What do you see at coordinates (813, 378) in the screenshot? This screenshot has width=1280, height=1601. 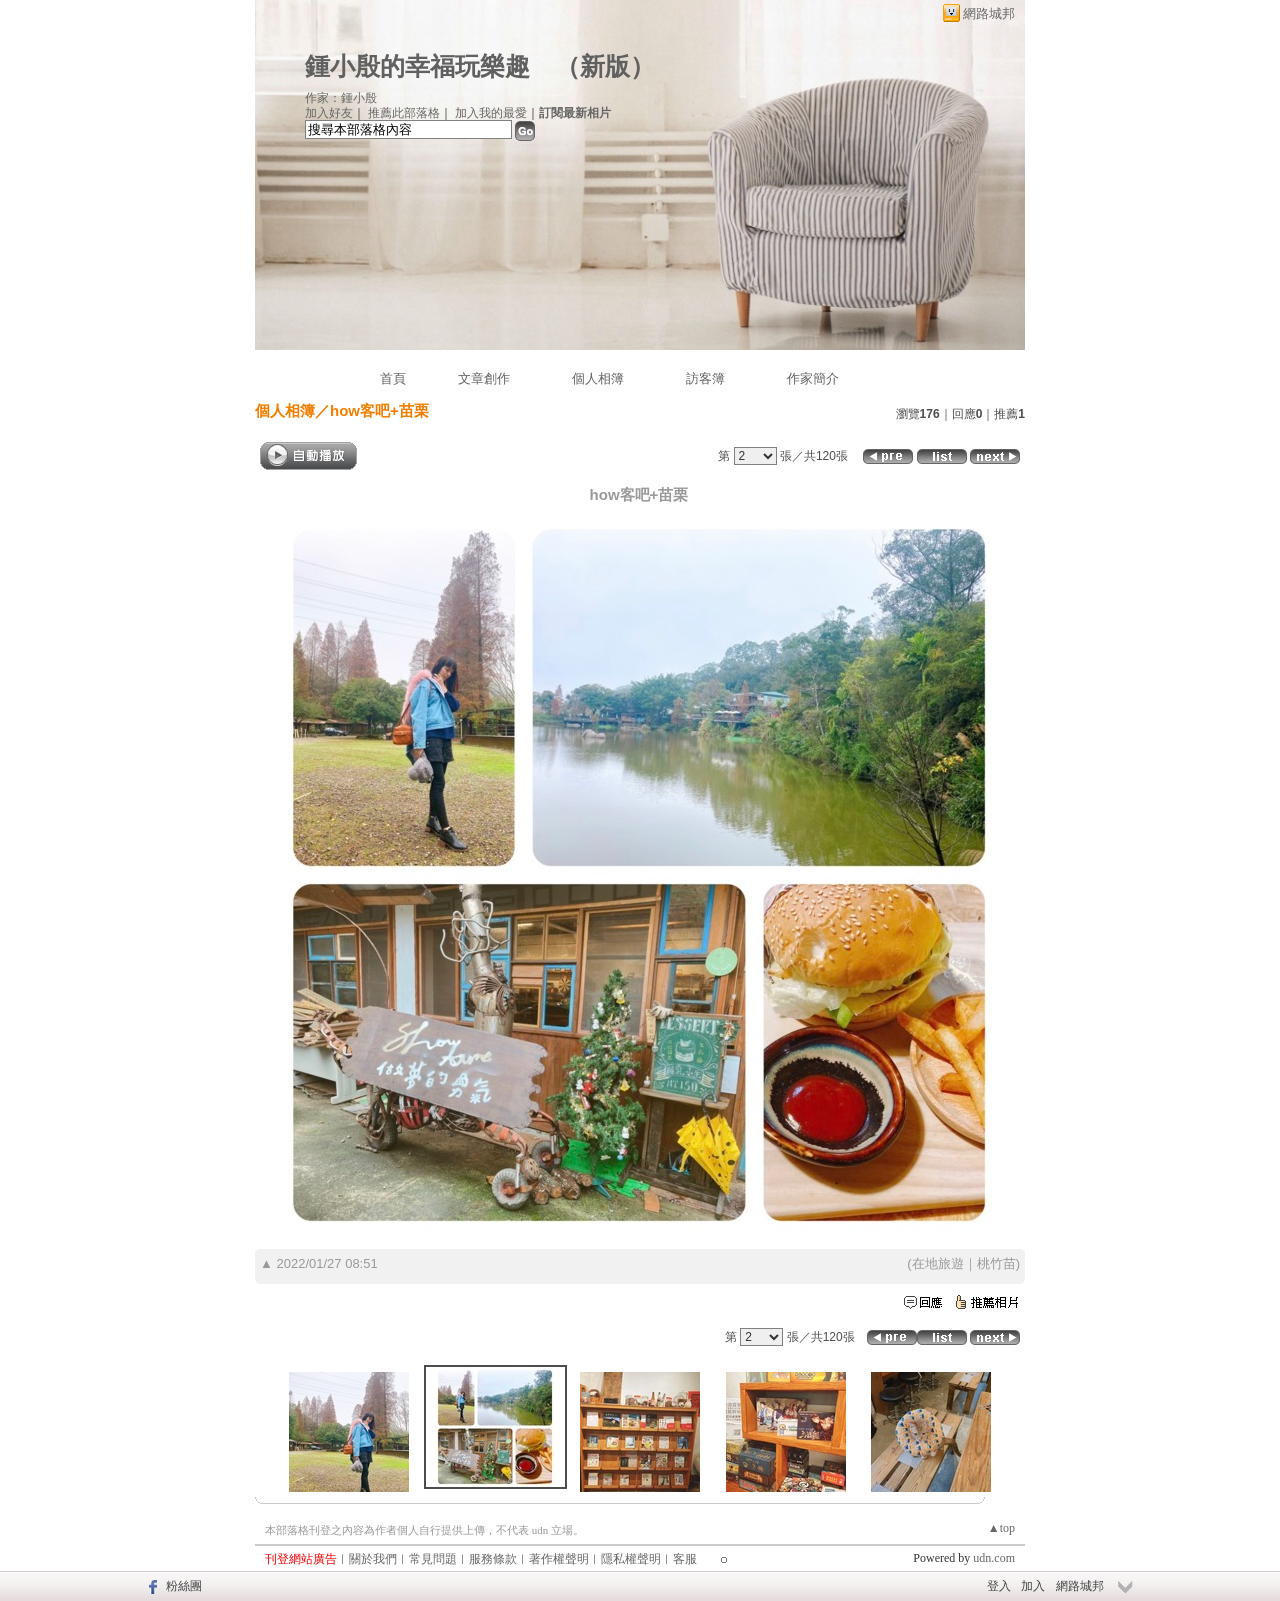 I see `作家簡介` at bounding box center [813, 378].